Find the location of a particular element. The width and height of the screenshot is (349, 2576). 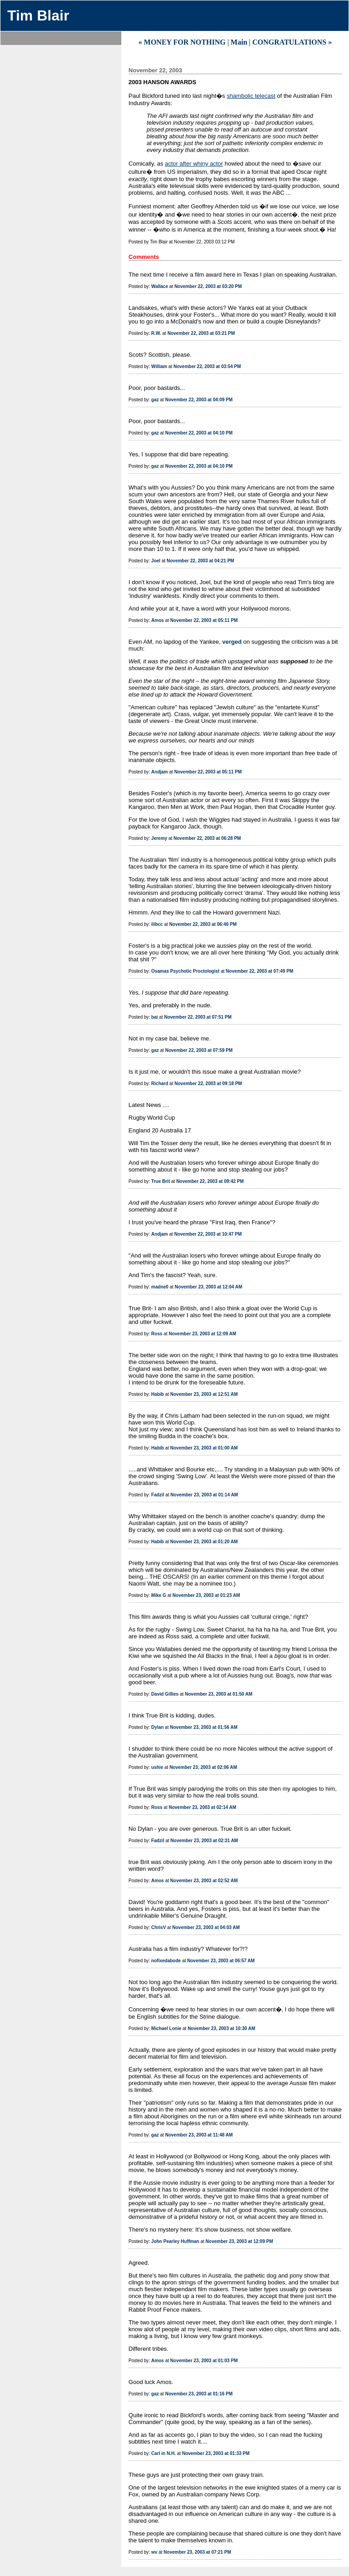

gaz is located at coordinates (155, 399).